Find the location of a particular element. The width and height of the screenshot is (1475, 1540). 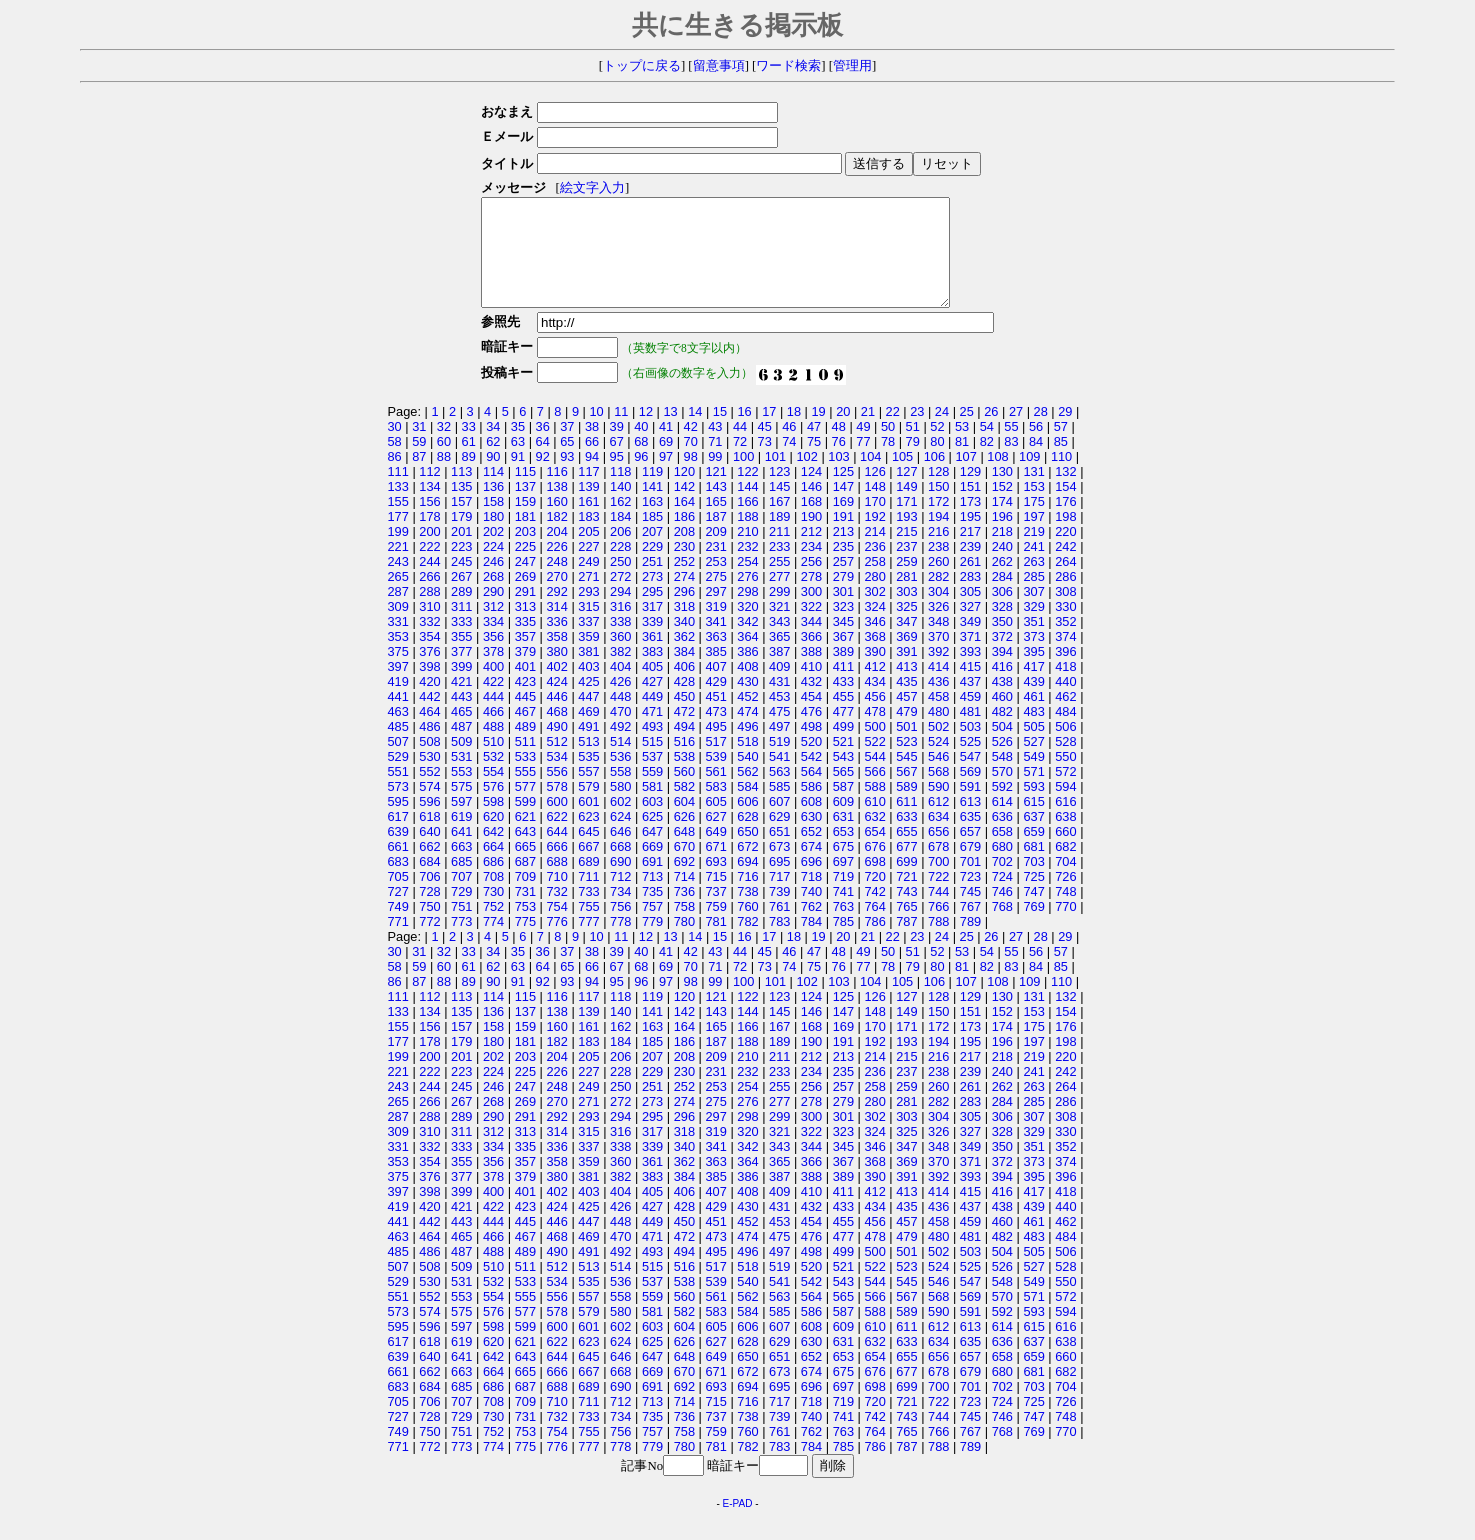

445 is located at coordinates (525, 717).